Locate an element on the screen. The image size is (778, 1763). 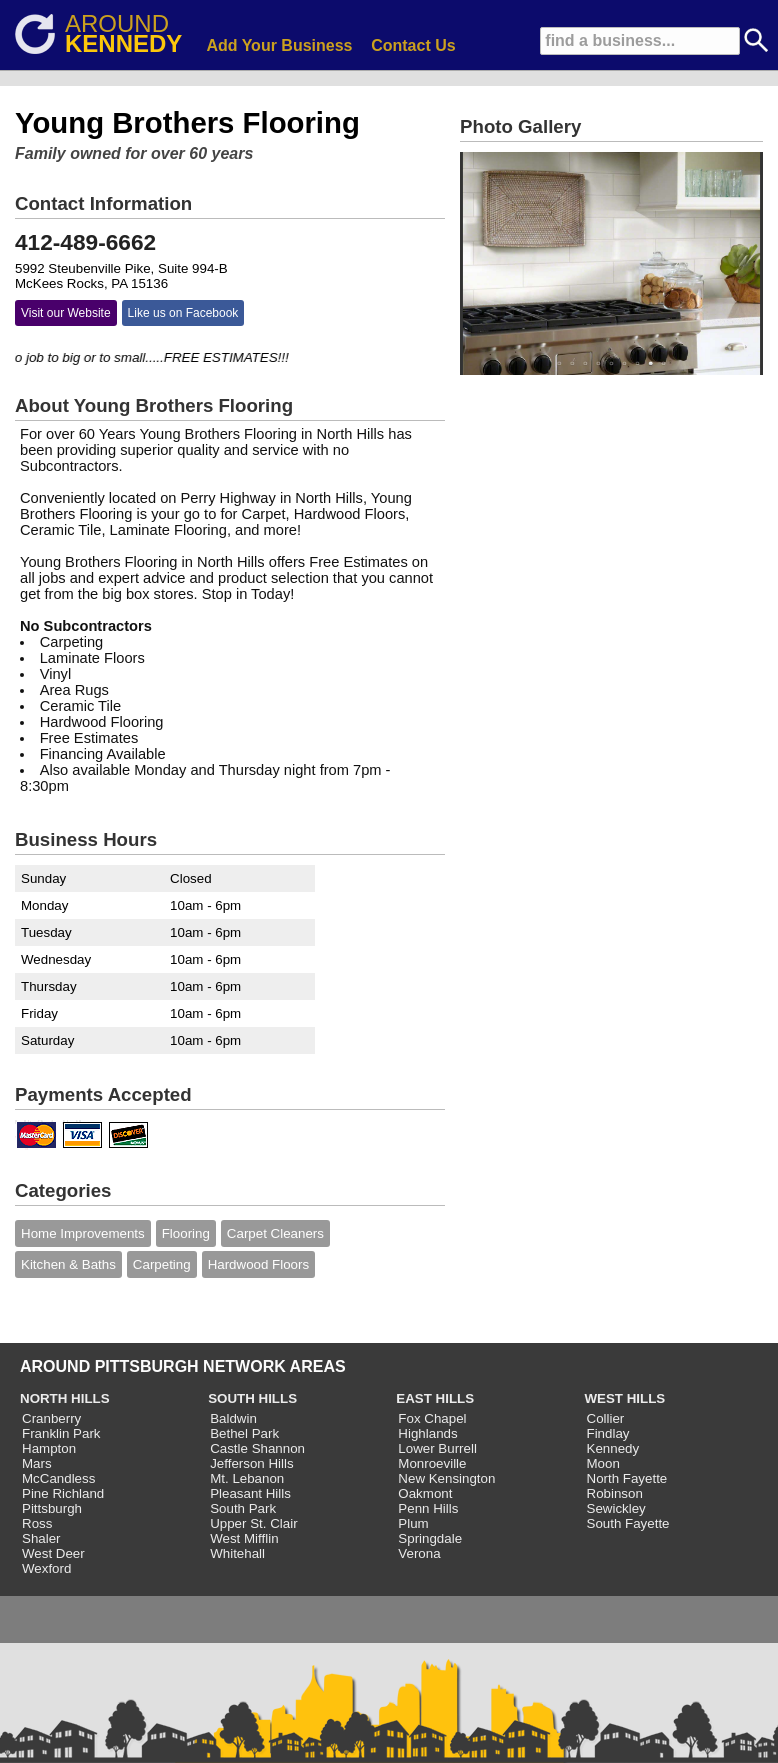
SOUTH HILLS is located at coordinates (252, 1398).